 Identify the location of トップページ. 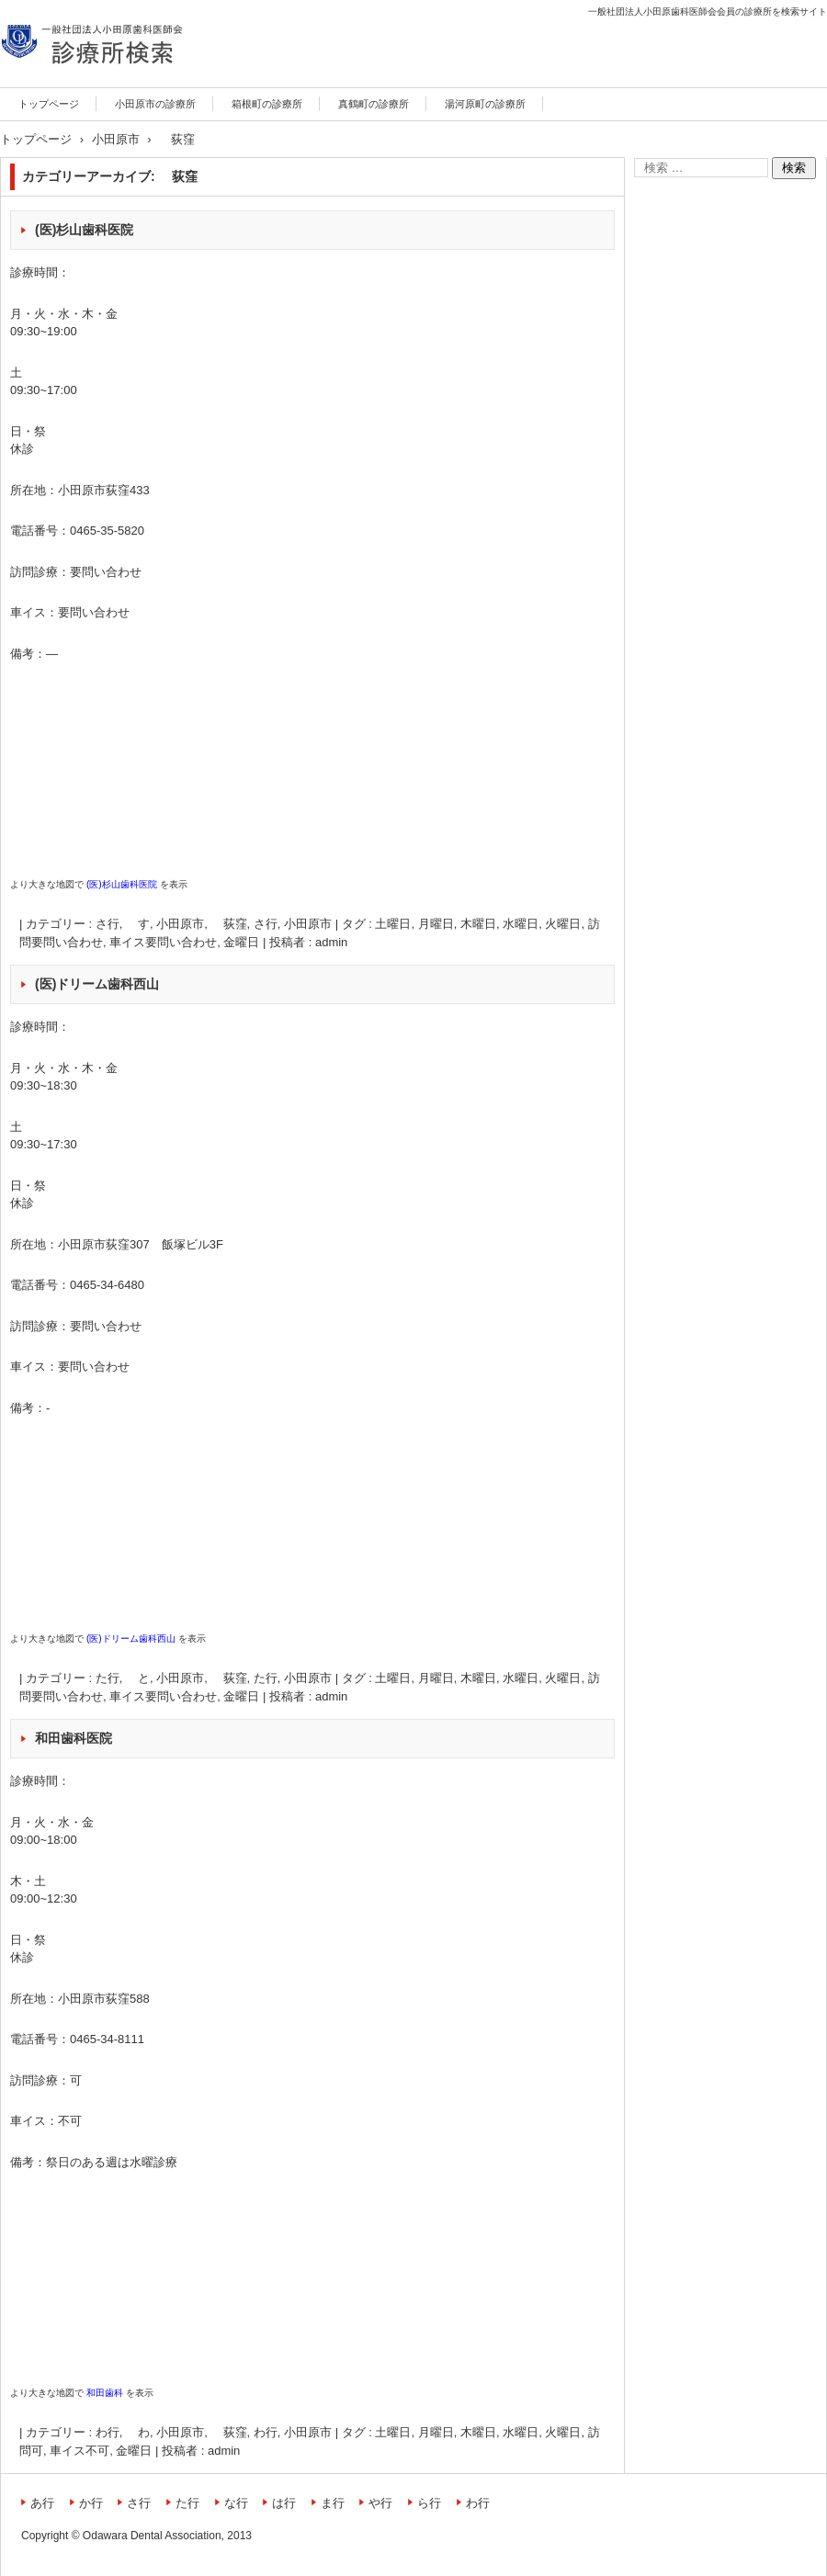
(48, 103).